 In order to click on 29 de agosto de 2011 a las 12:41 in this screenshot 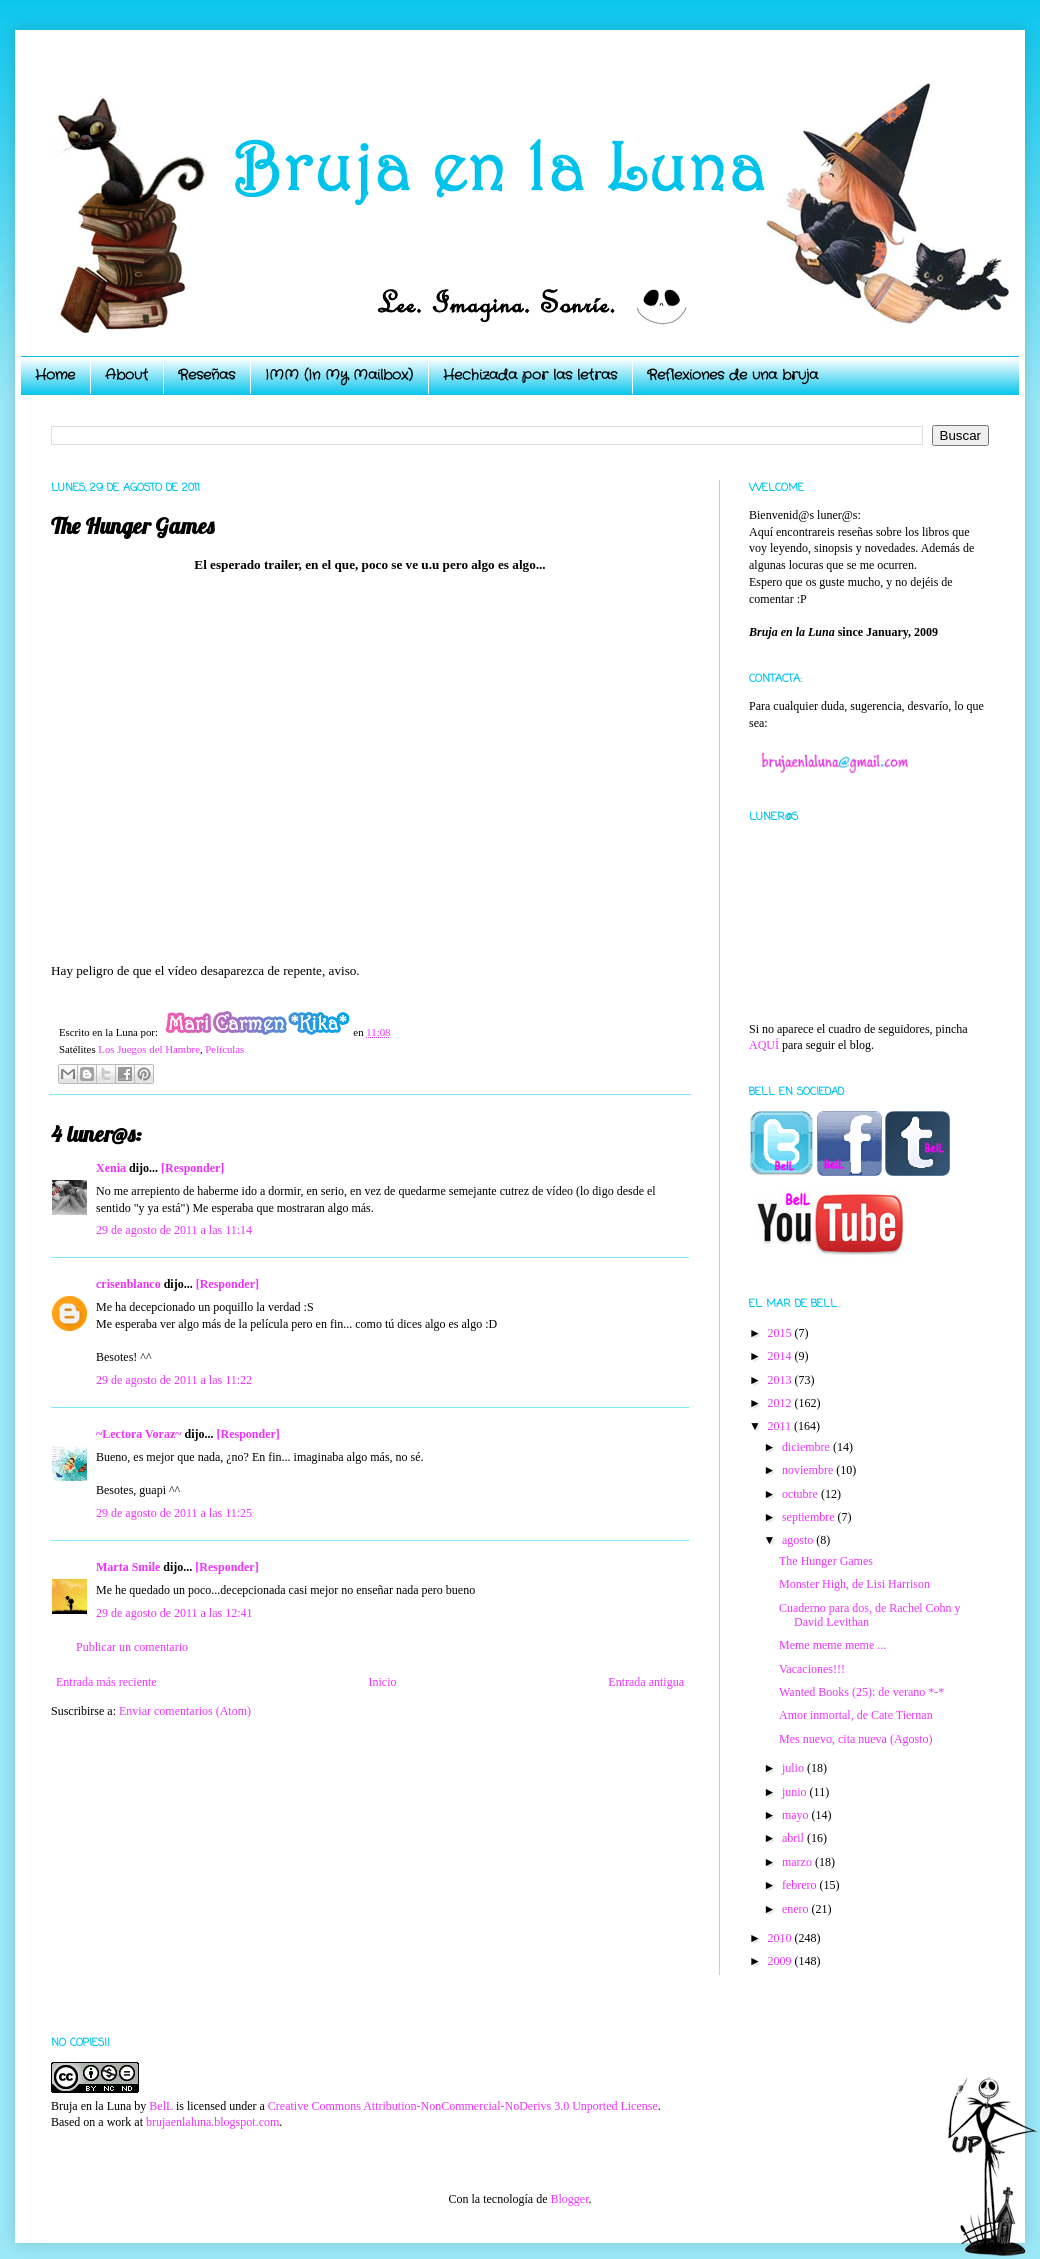, I will do `click(174, 1613)`.